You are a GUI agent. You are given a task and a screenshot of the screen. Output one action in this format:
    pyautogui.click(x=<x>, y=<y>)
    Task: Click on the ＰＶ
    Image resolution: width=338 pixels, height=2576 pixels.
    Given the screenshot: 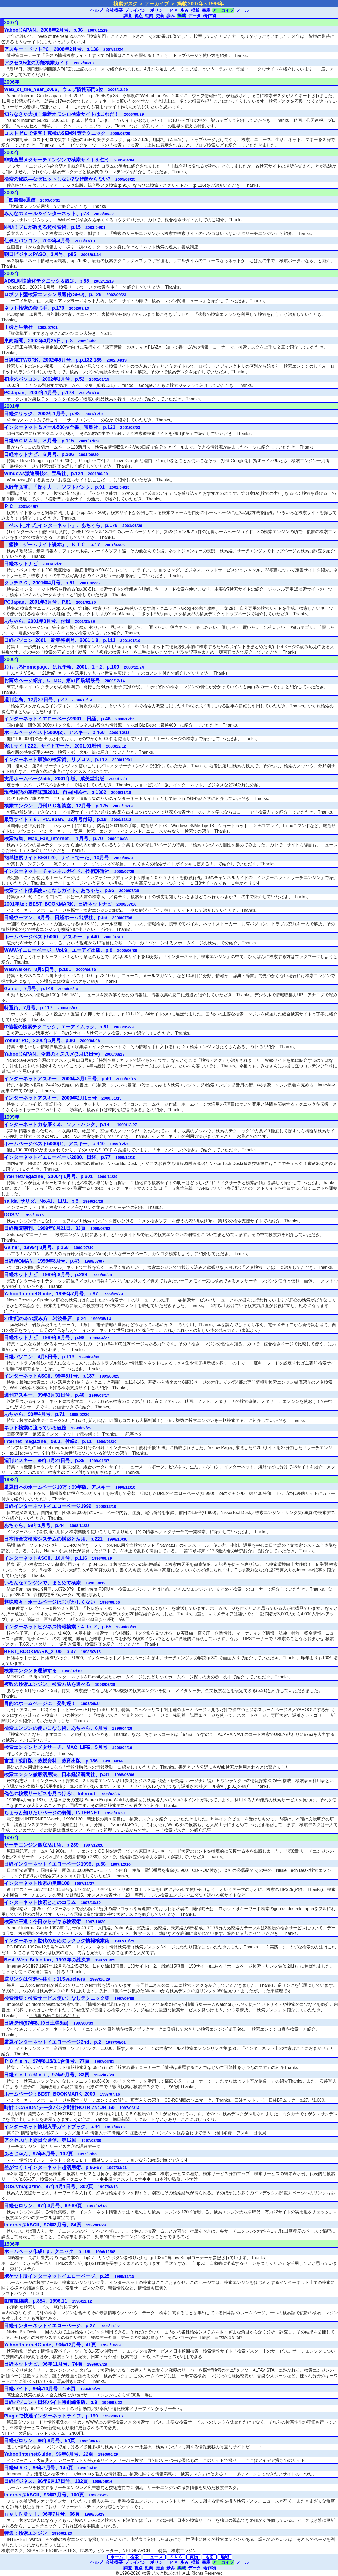 What is the action you would take?
    pyautogui.click(x=173, y=10)
    